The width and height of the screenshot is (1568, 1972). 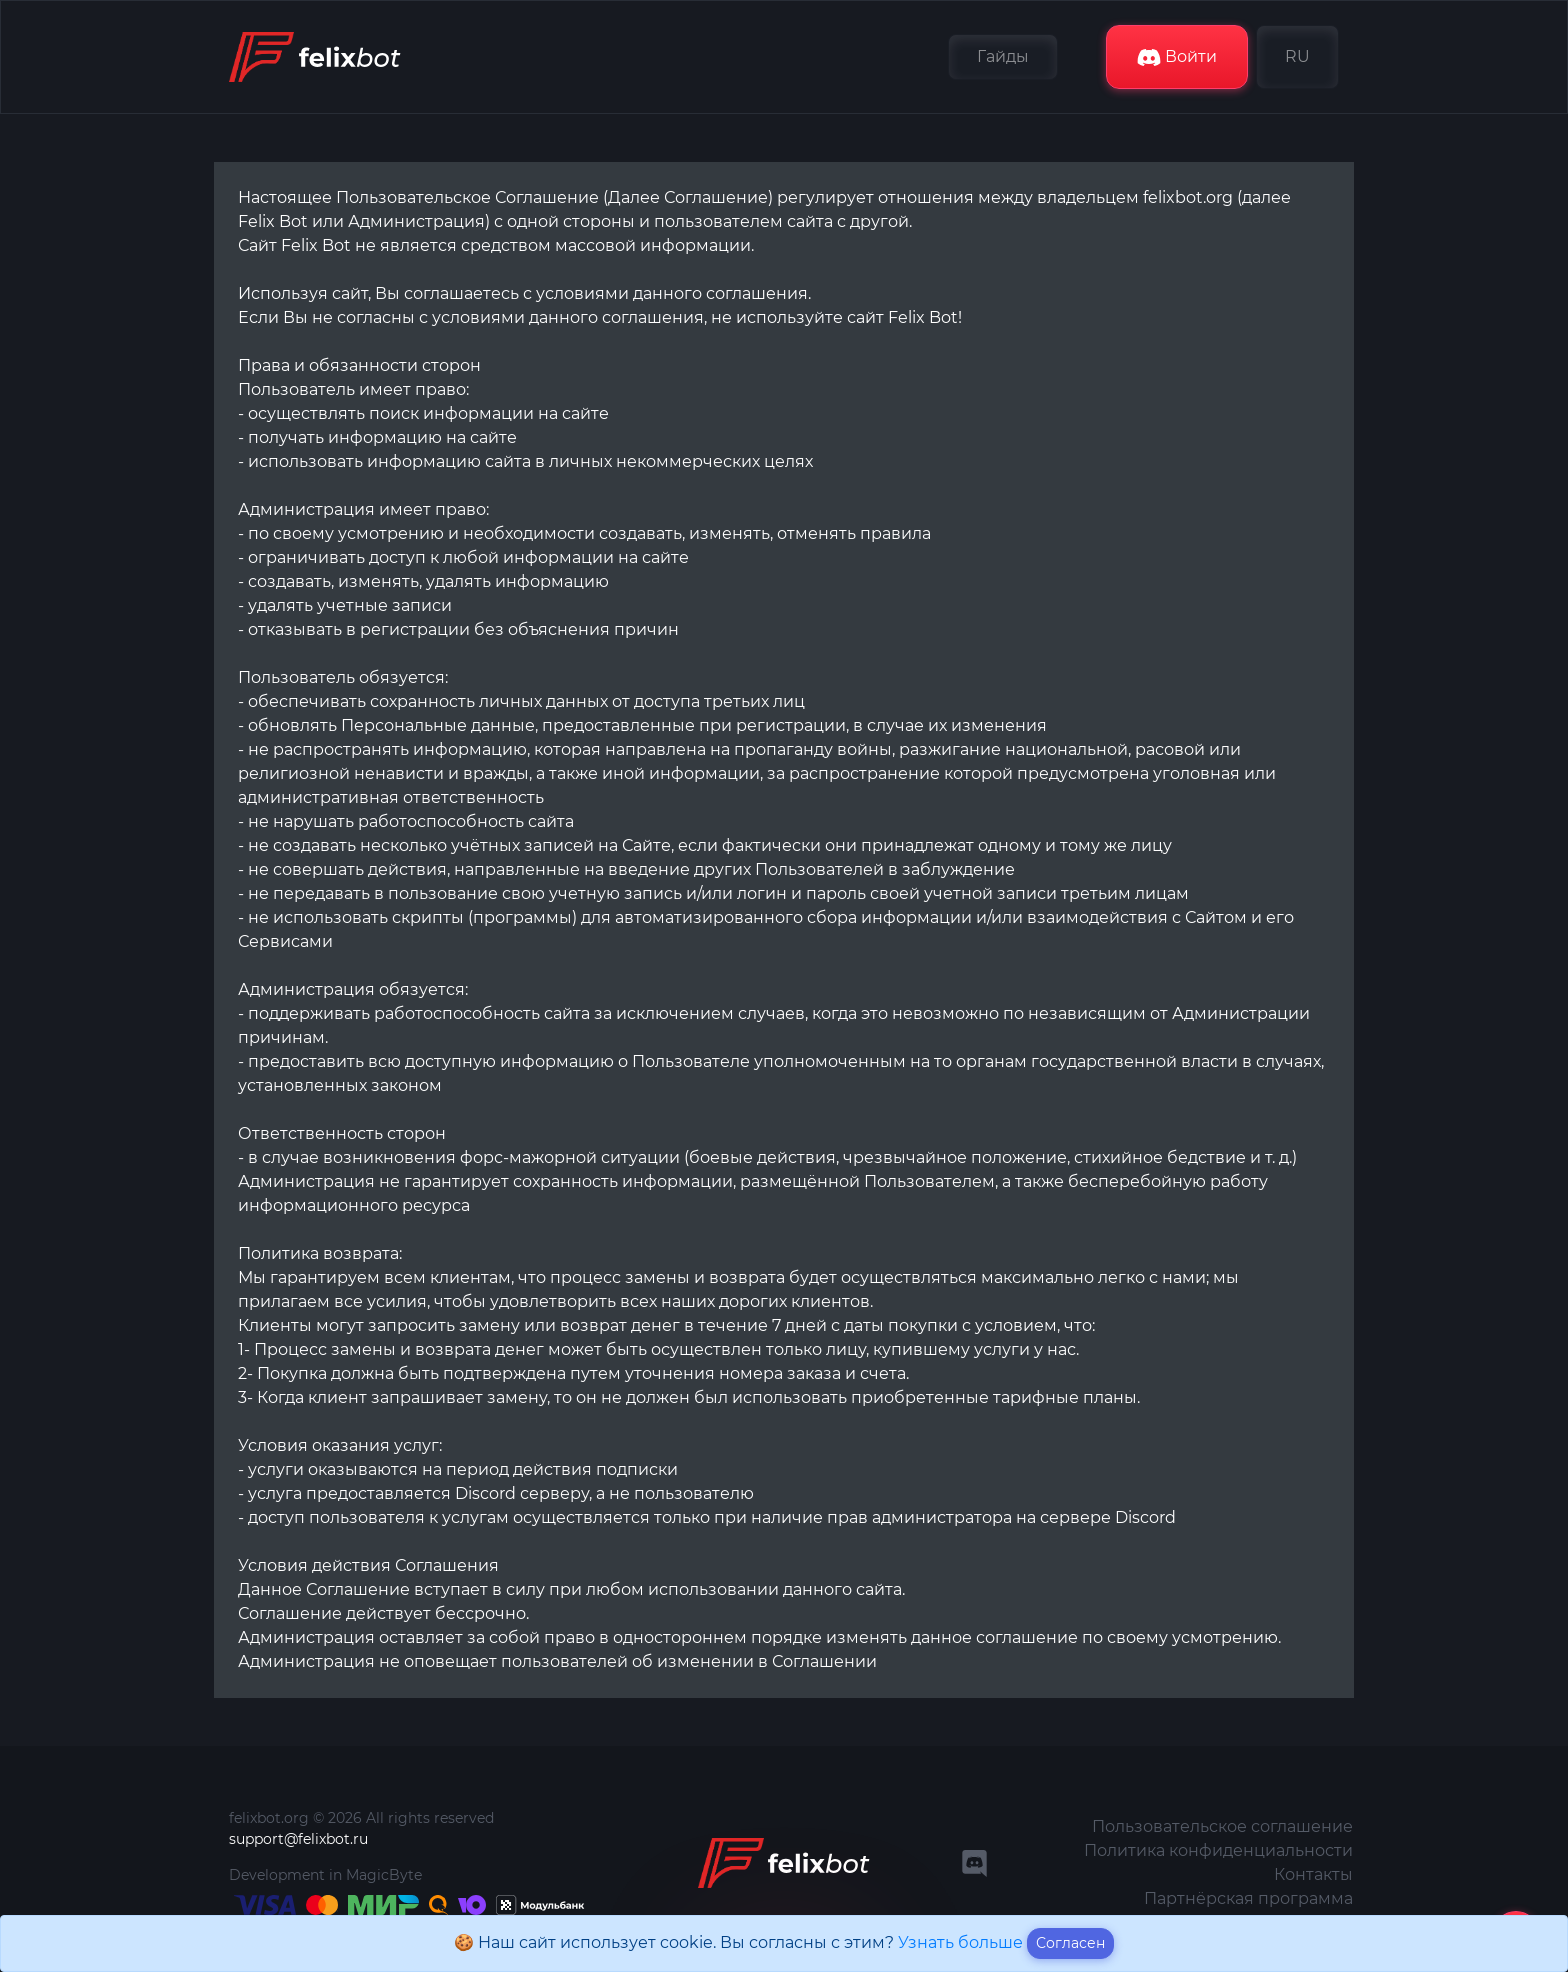 What do you see at coordinates (1218, 1850) in the screenshot?
I see `Политика конфиденциальности` at bounding box center [1218, 1850].